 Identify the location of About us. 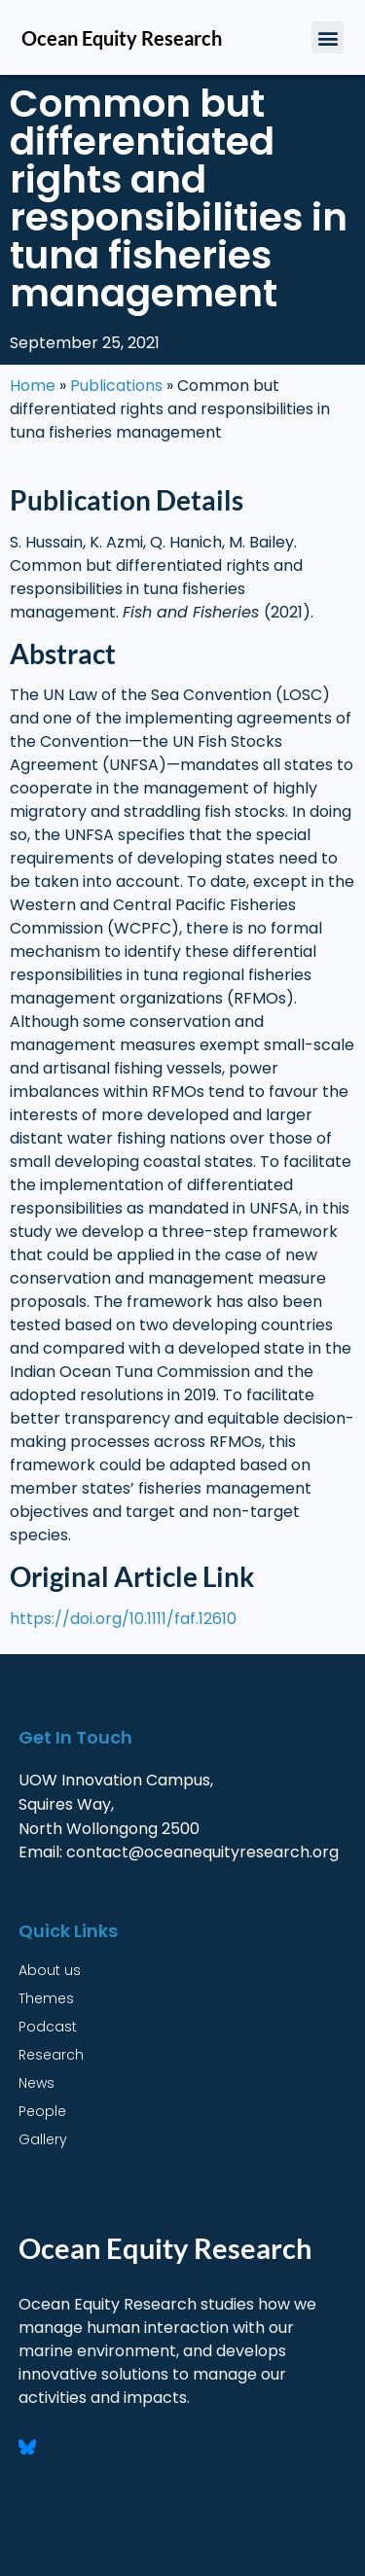
(49, 1970).